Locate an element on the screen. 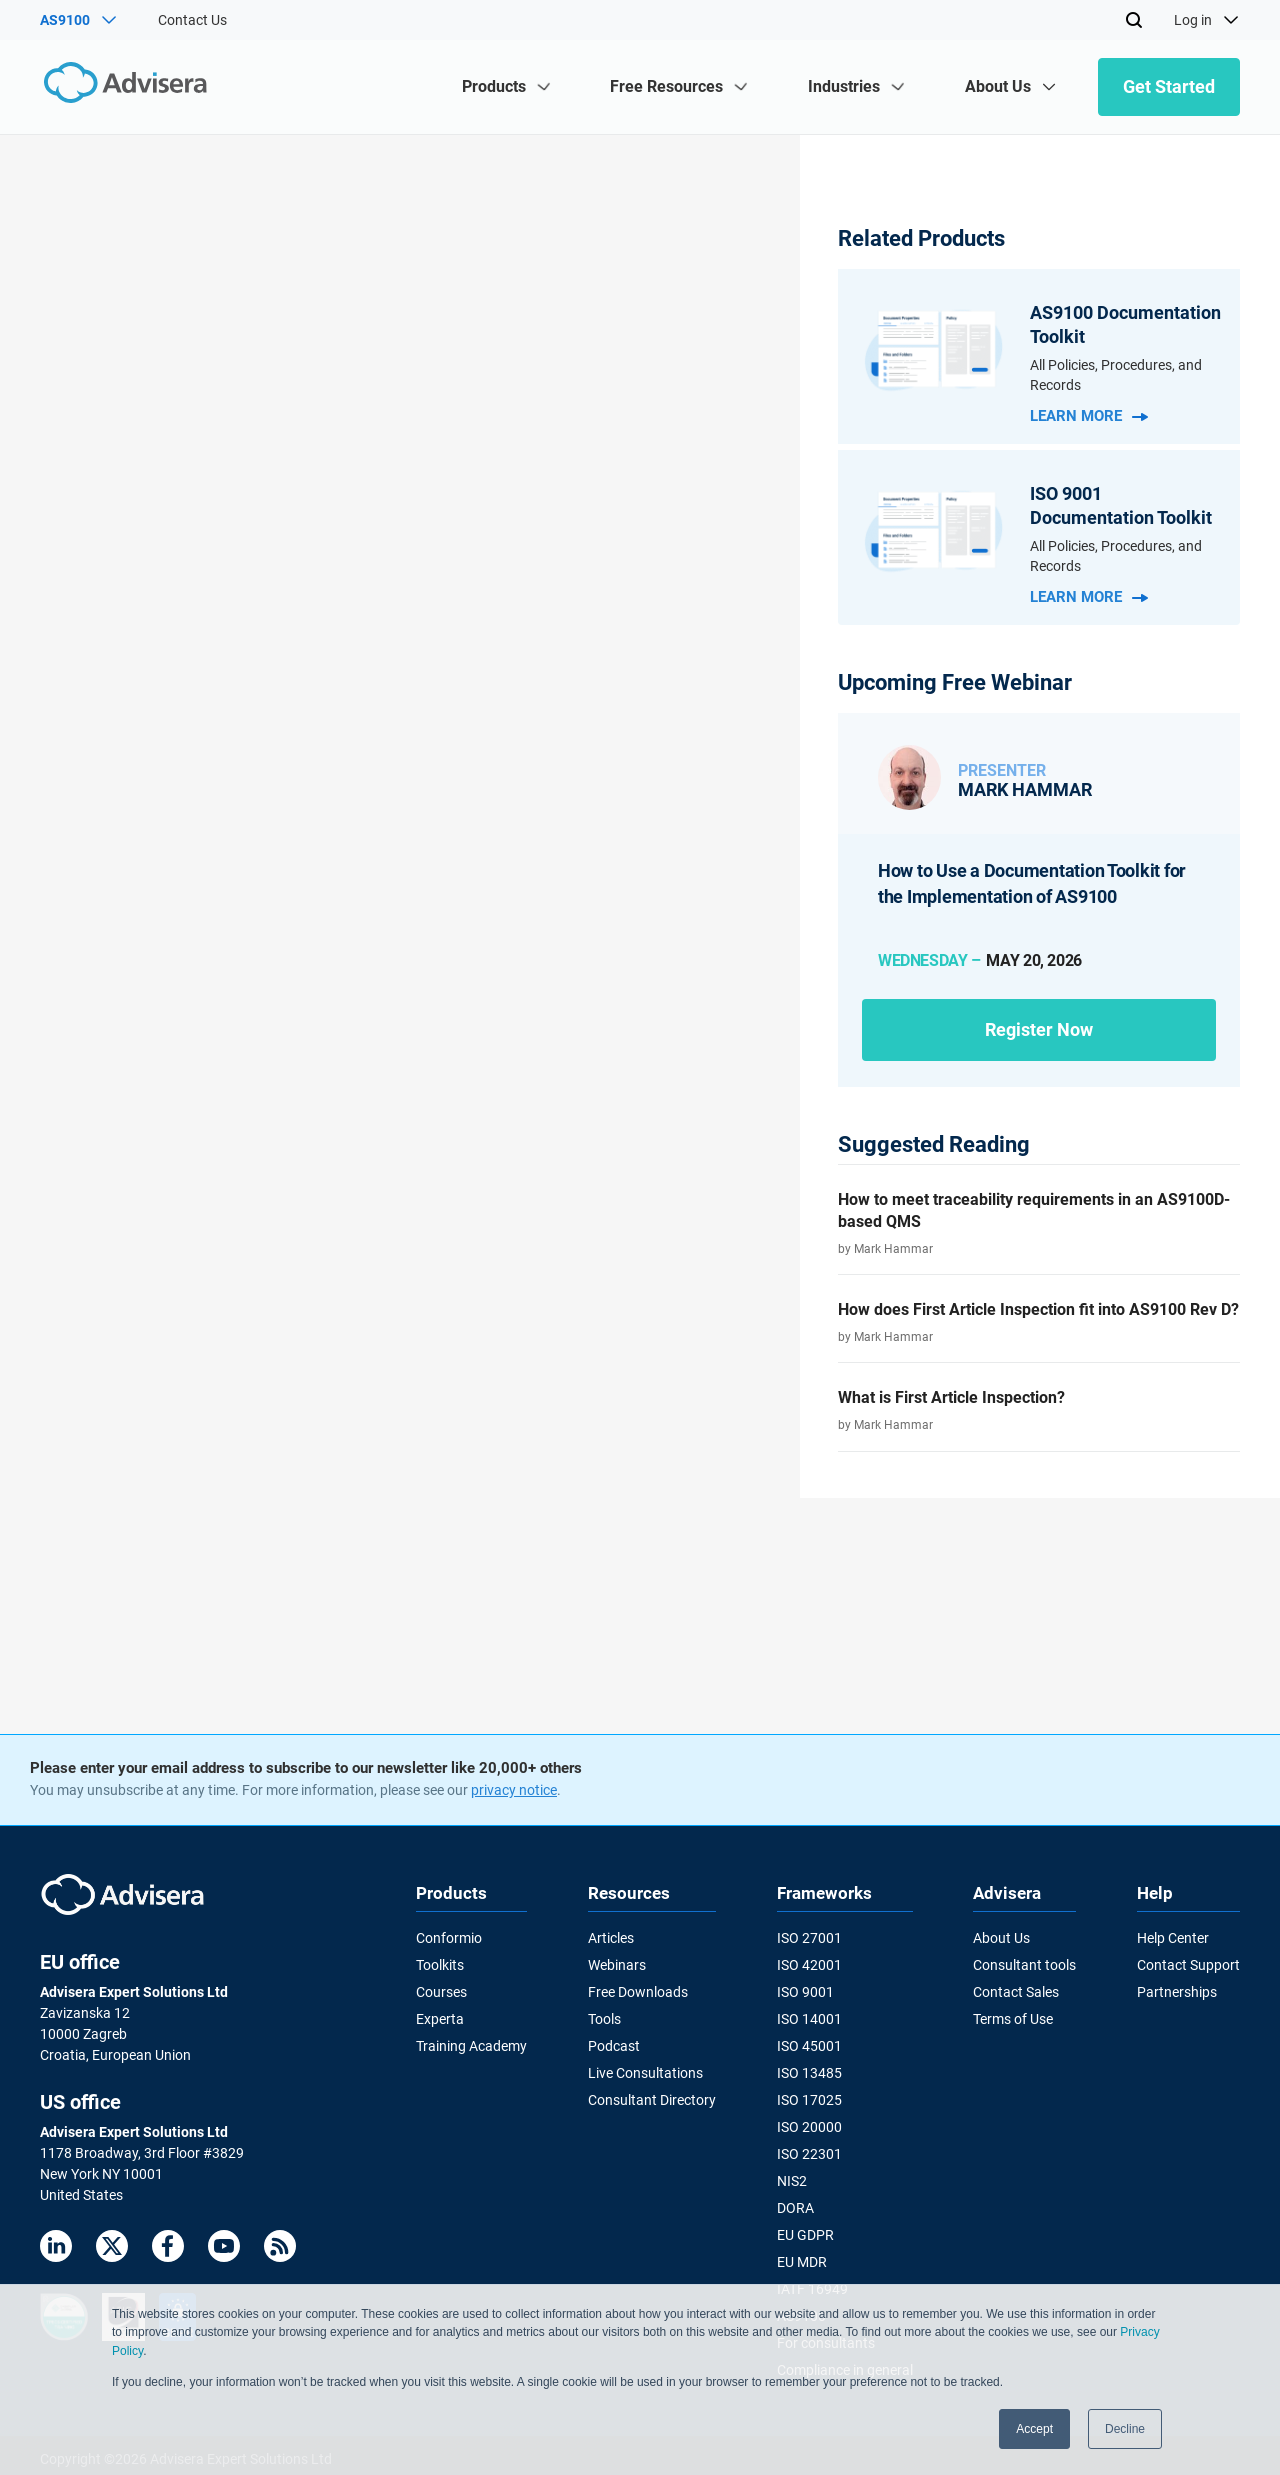 Image resolution: width=1280 pixels, height=2475 pixels. [LinkedIn] is located at coordinates (56, 2249).